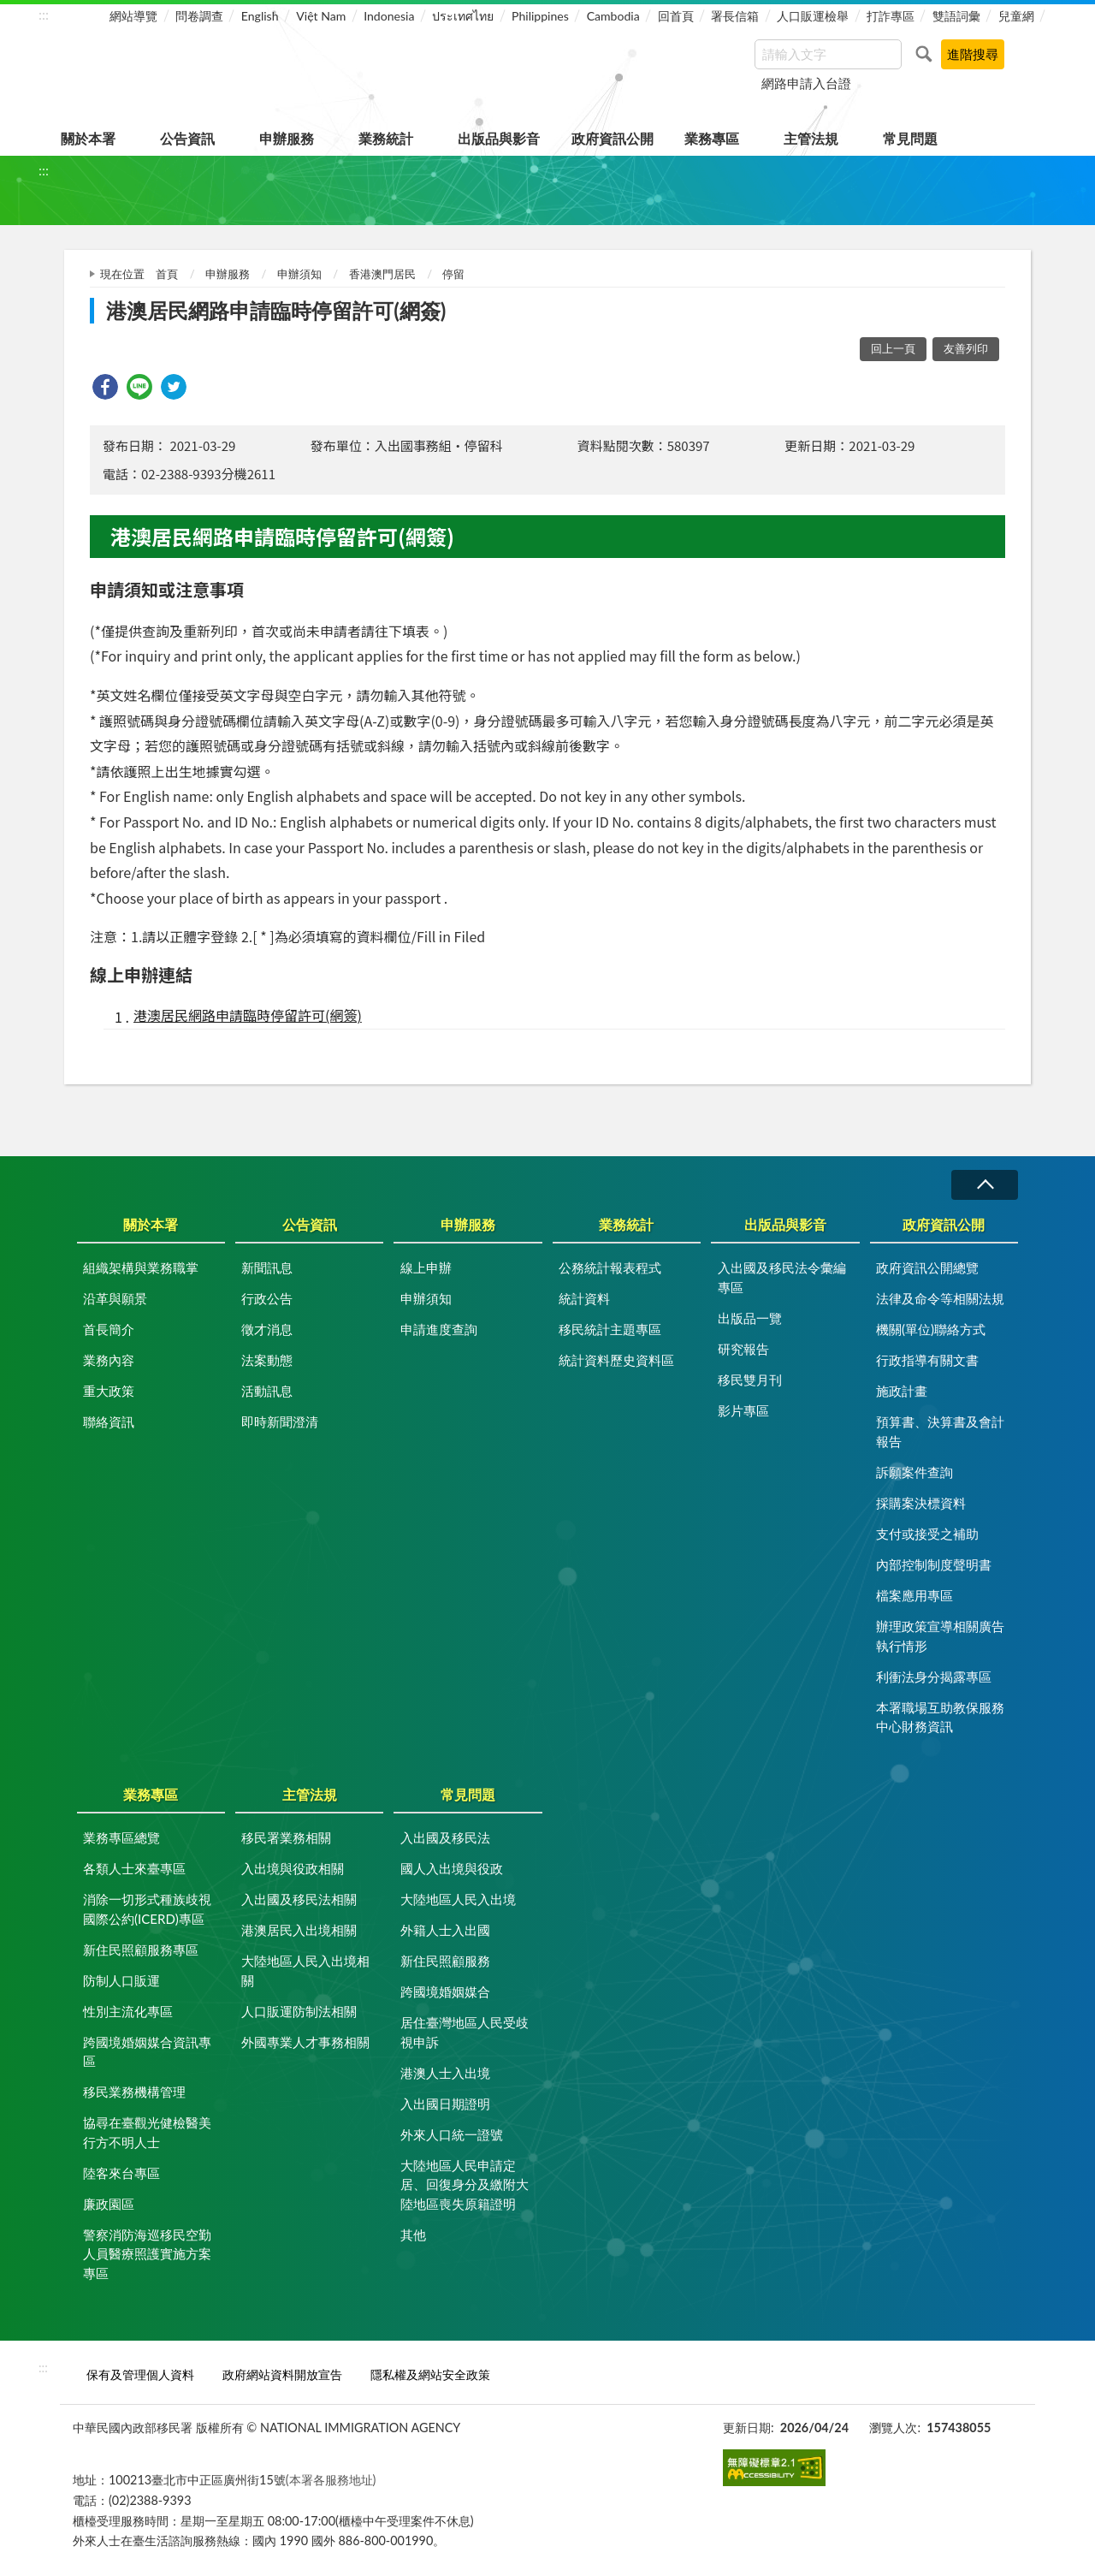  What do you see at coordinates (128, 2011) in the screenshot?
I see `性別主流化專區` at bounding box center [128, 2011].